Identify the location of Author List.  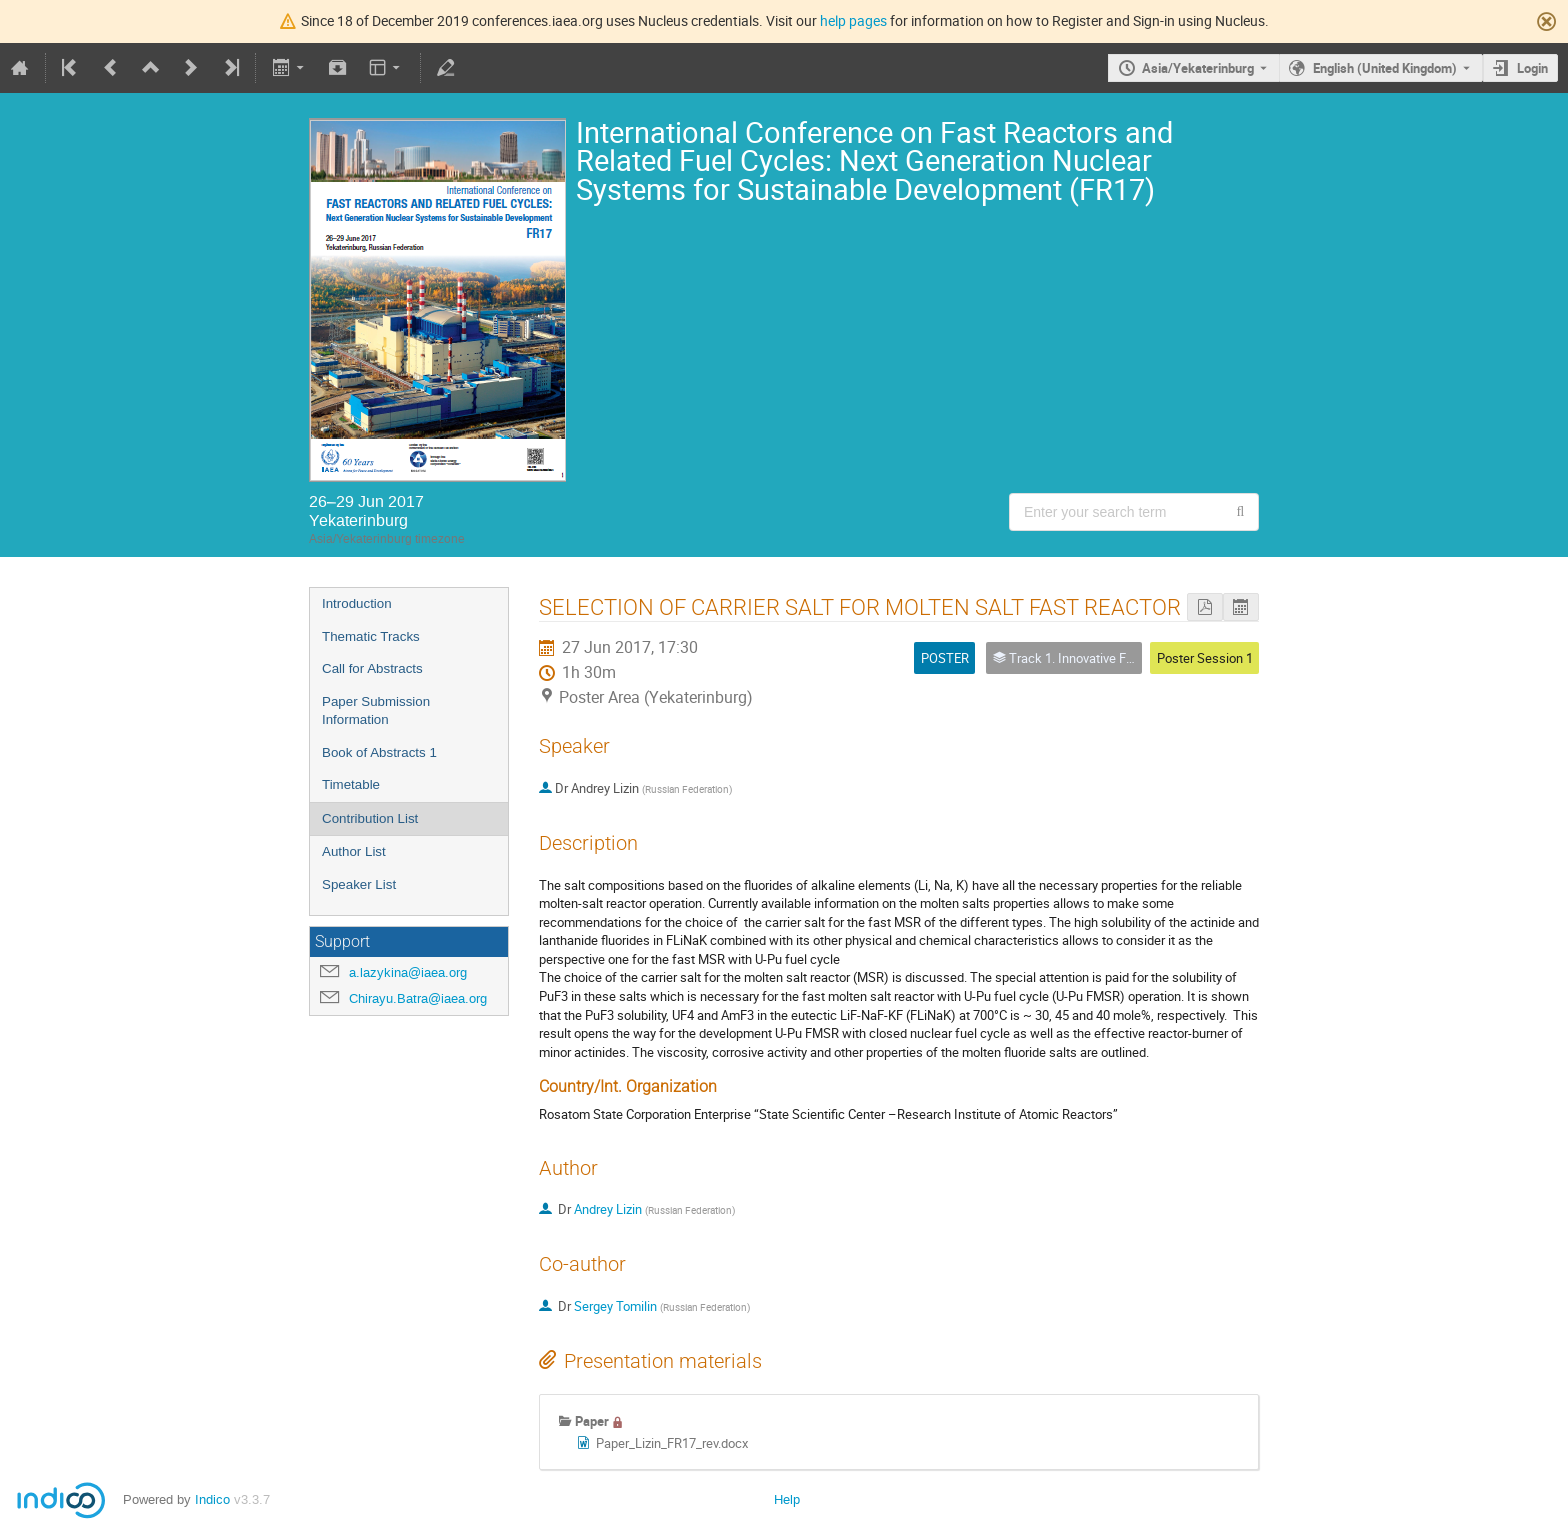
(354, 851).